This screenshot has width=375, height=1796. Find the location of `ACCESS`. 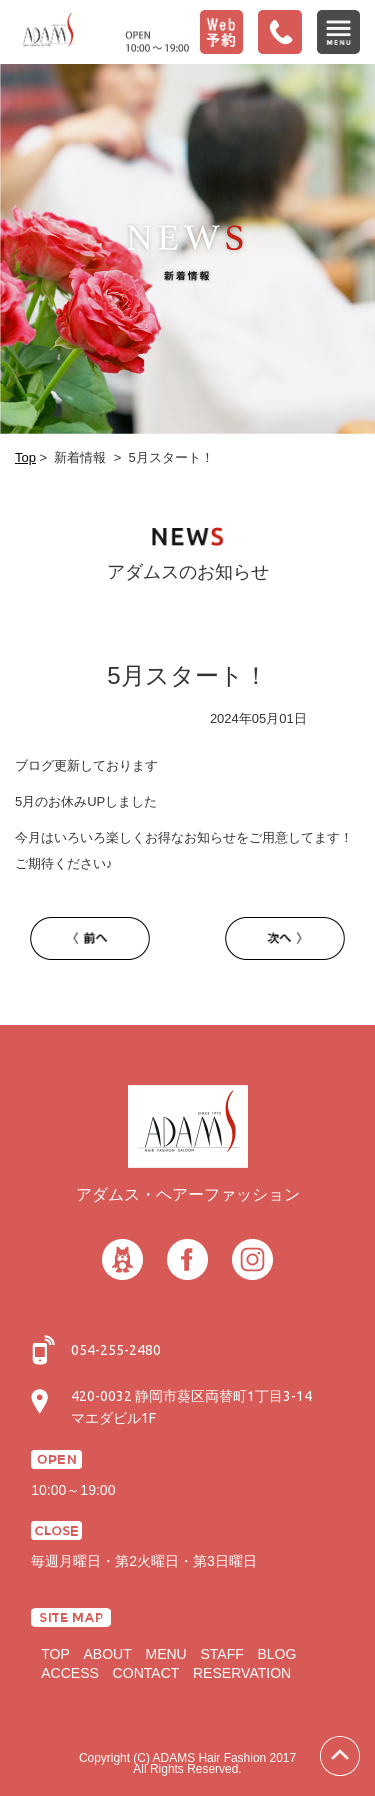

ACCESS is located at coordinates (70, 1673).